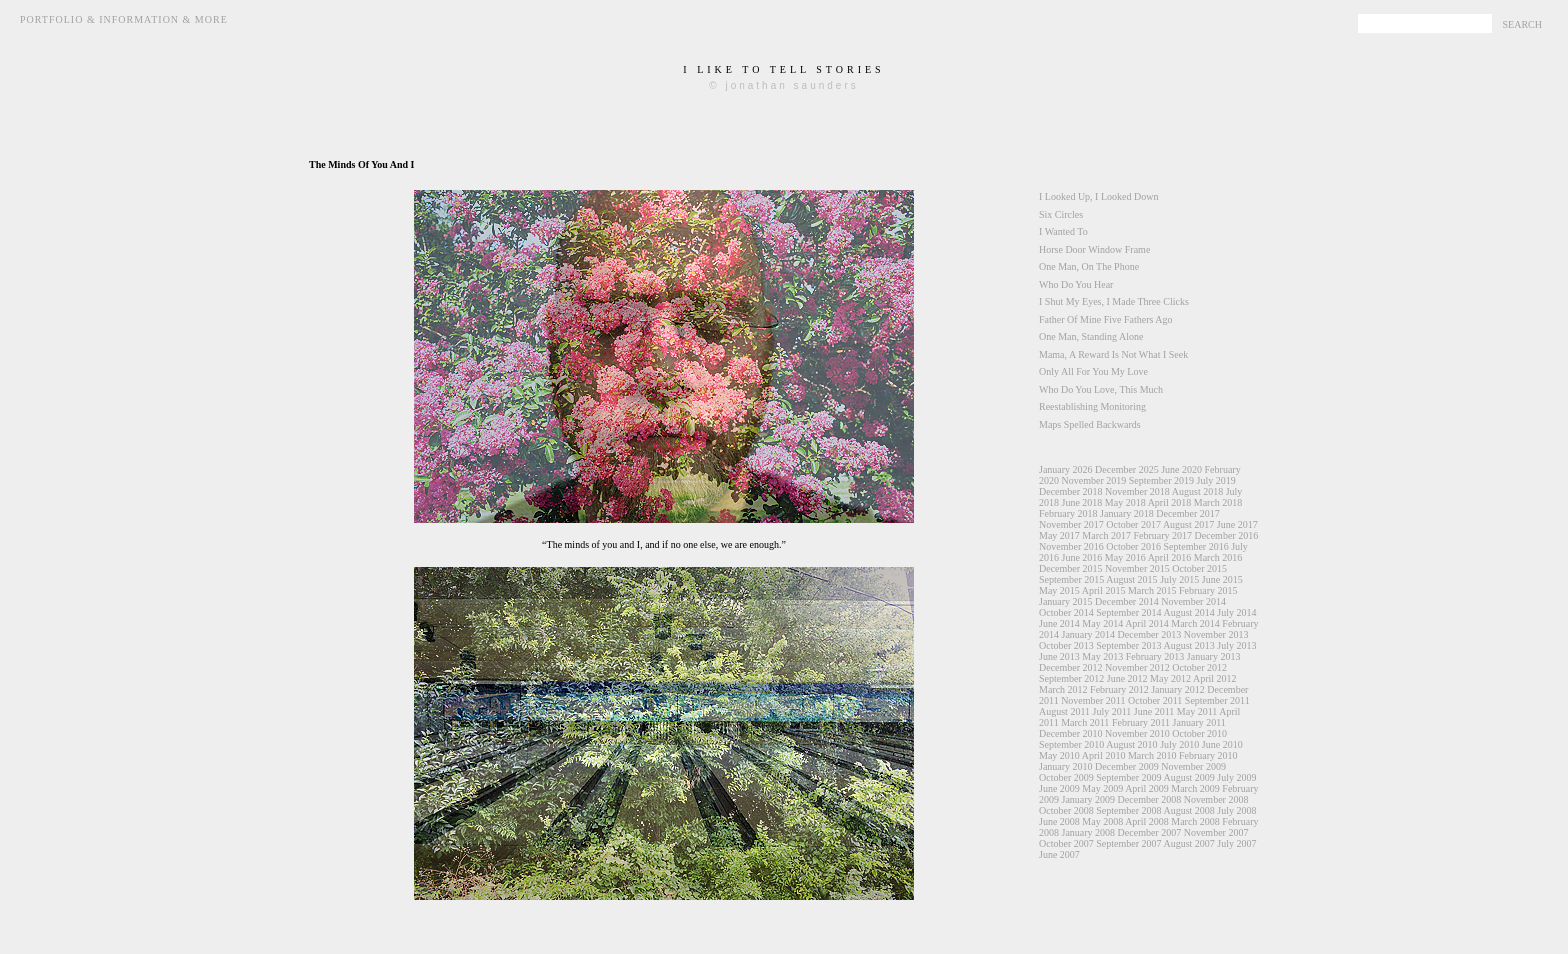  Describe the element at coordinates (1222, 744) in the screenshot. I see `June 2010` at that location.